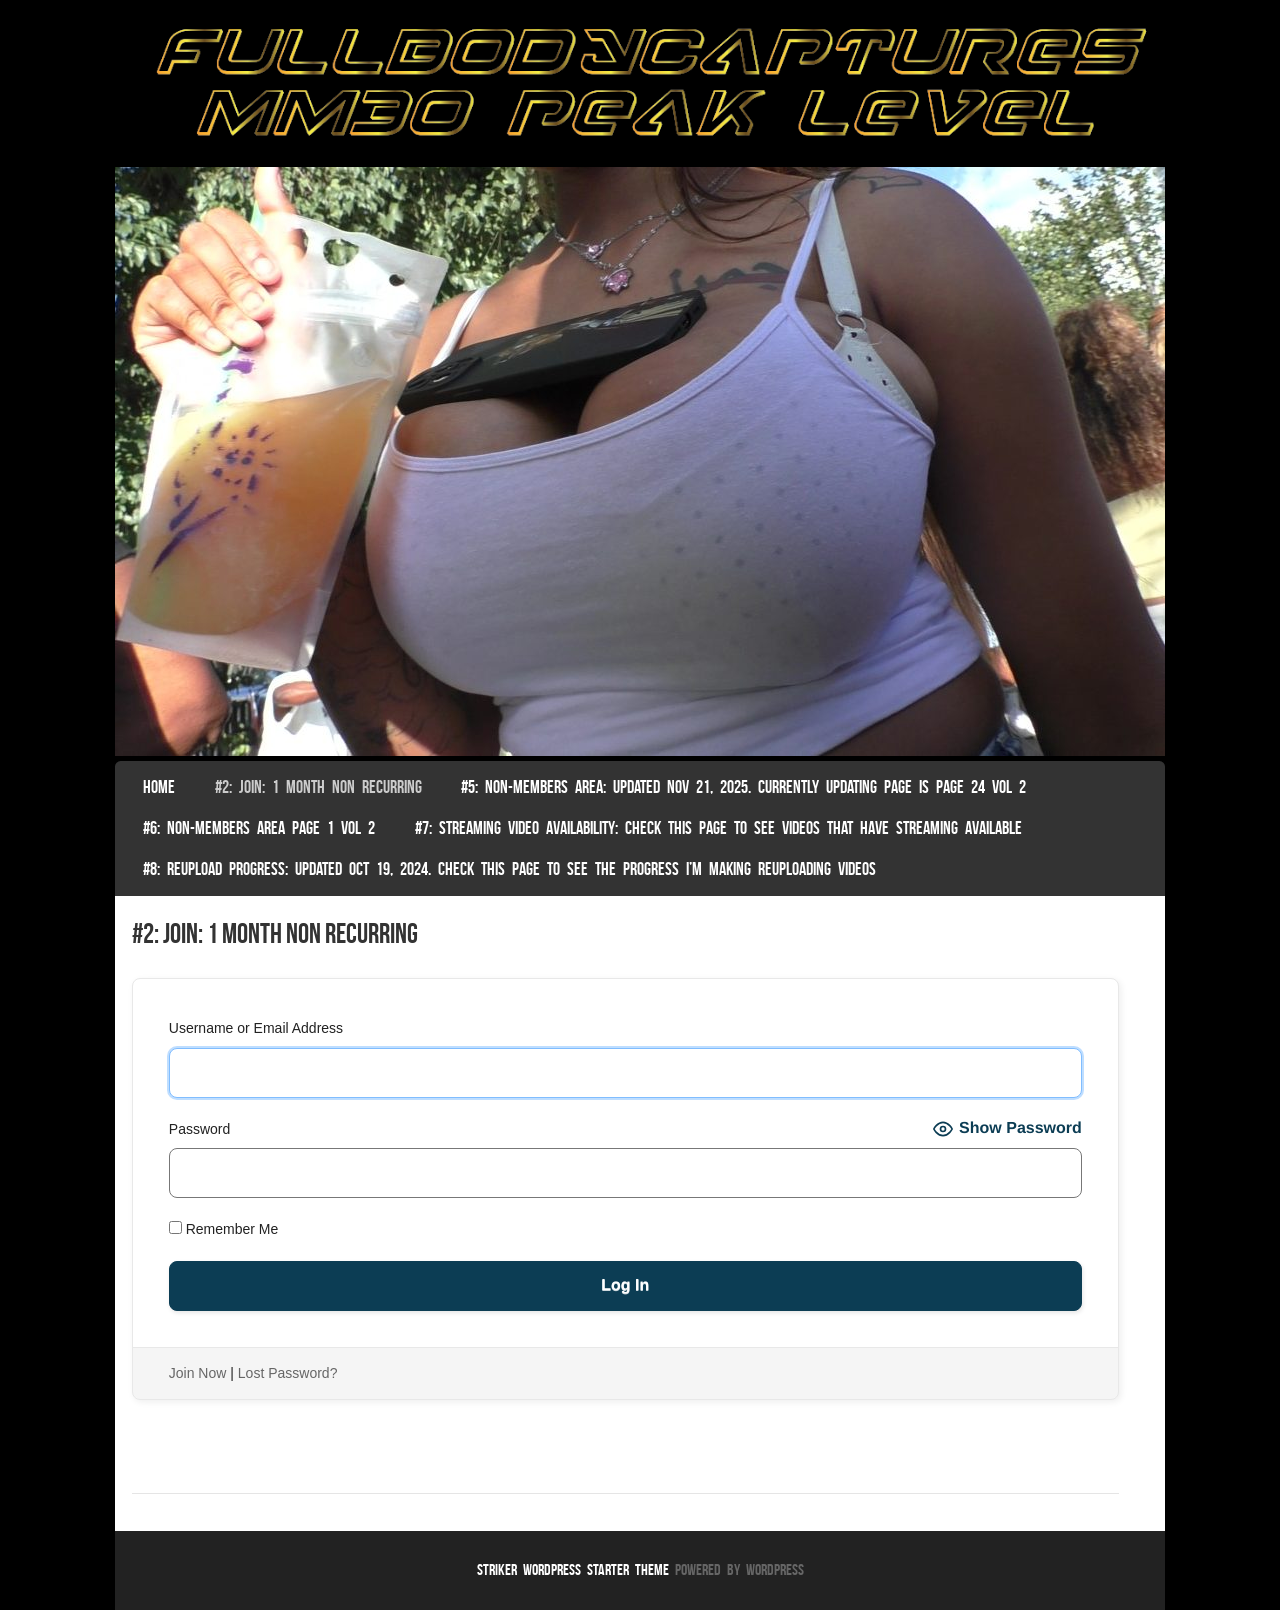  Describe the element at coordinates (718, 828) in the screenshot. I see `#7: Streaming Video Availability: Check this page to see videos that have streaming available` at that location.